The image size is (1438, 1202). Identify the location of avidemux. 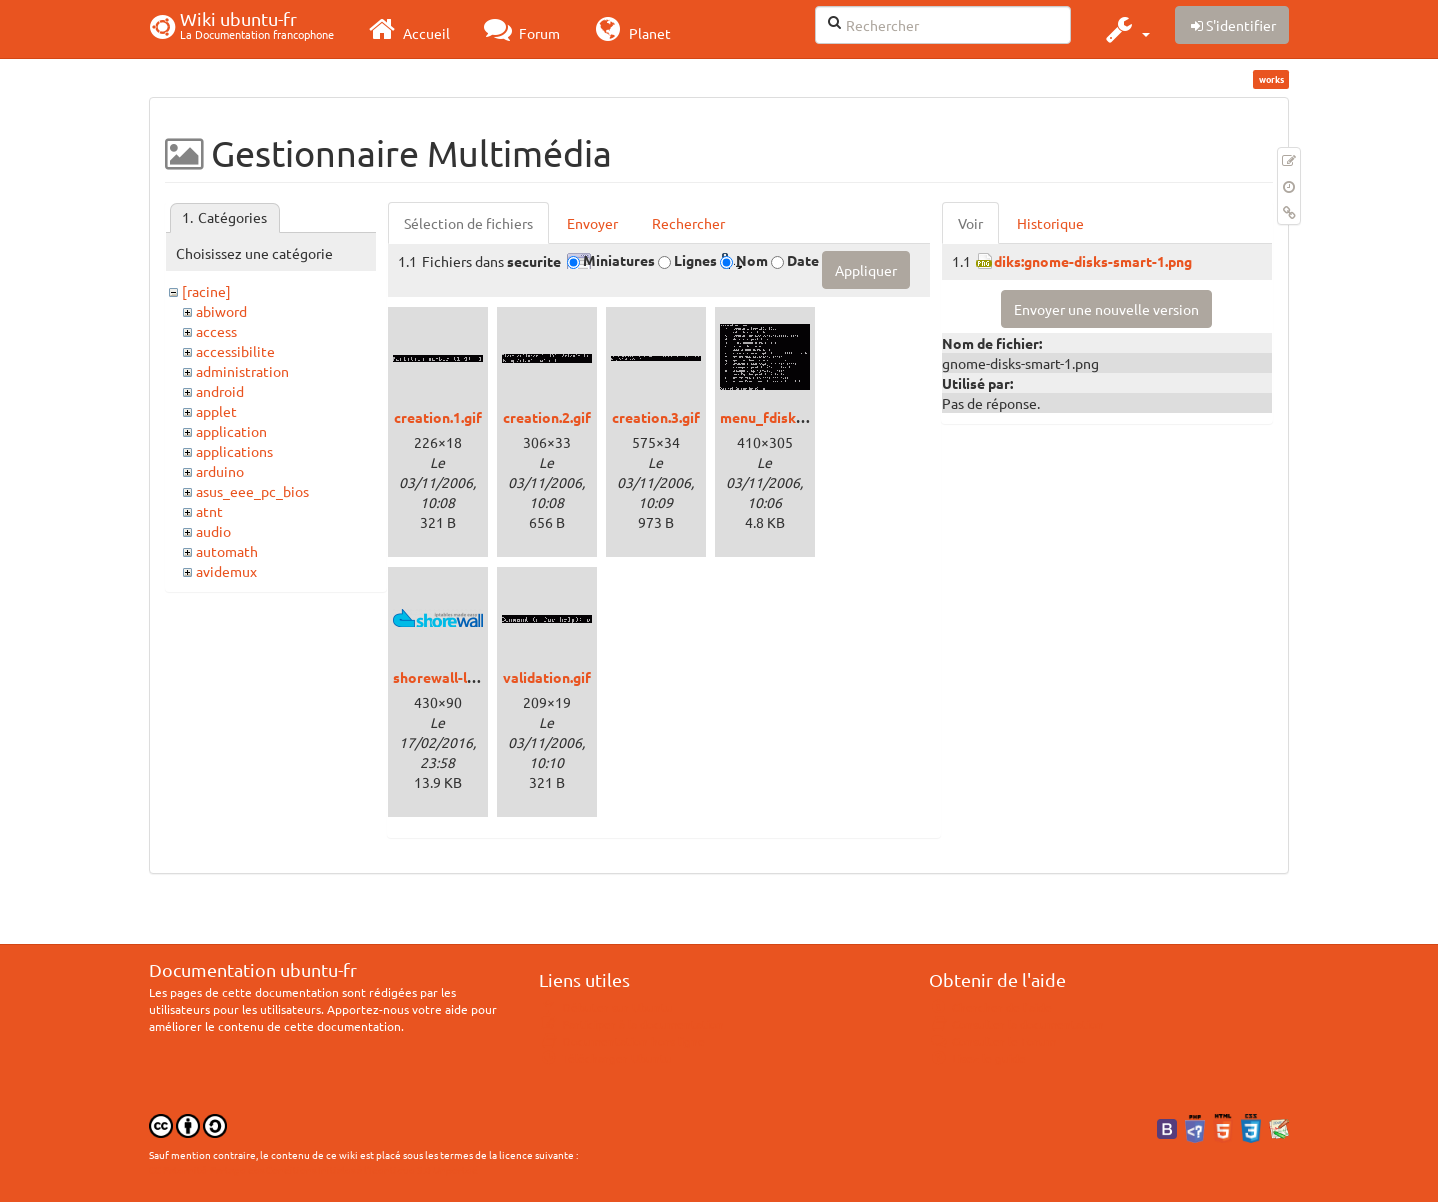
(226, 571).